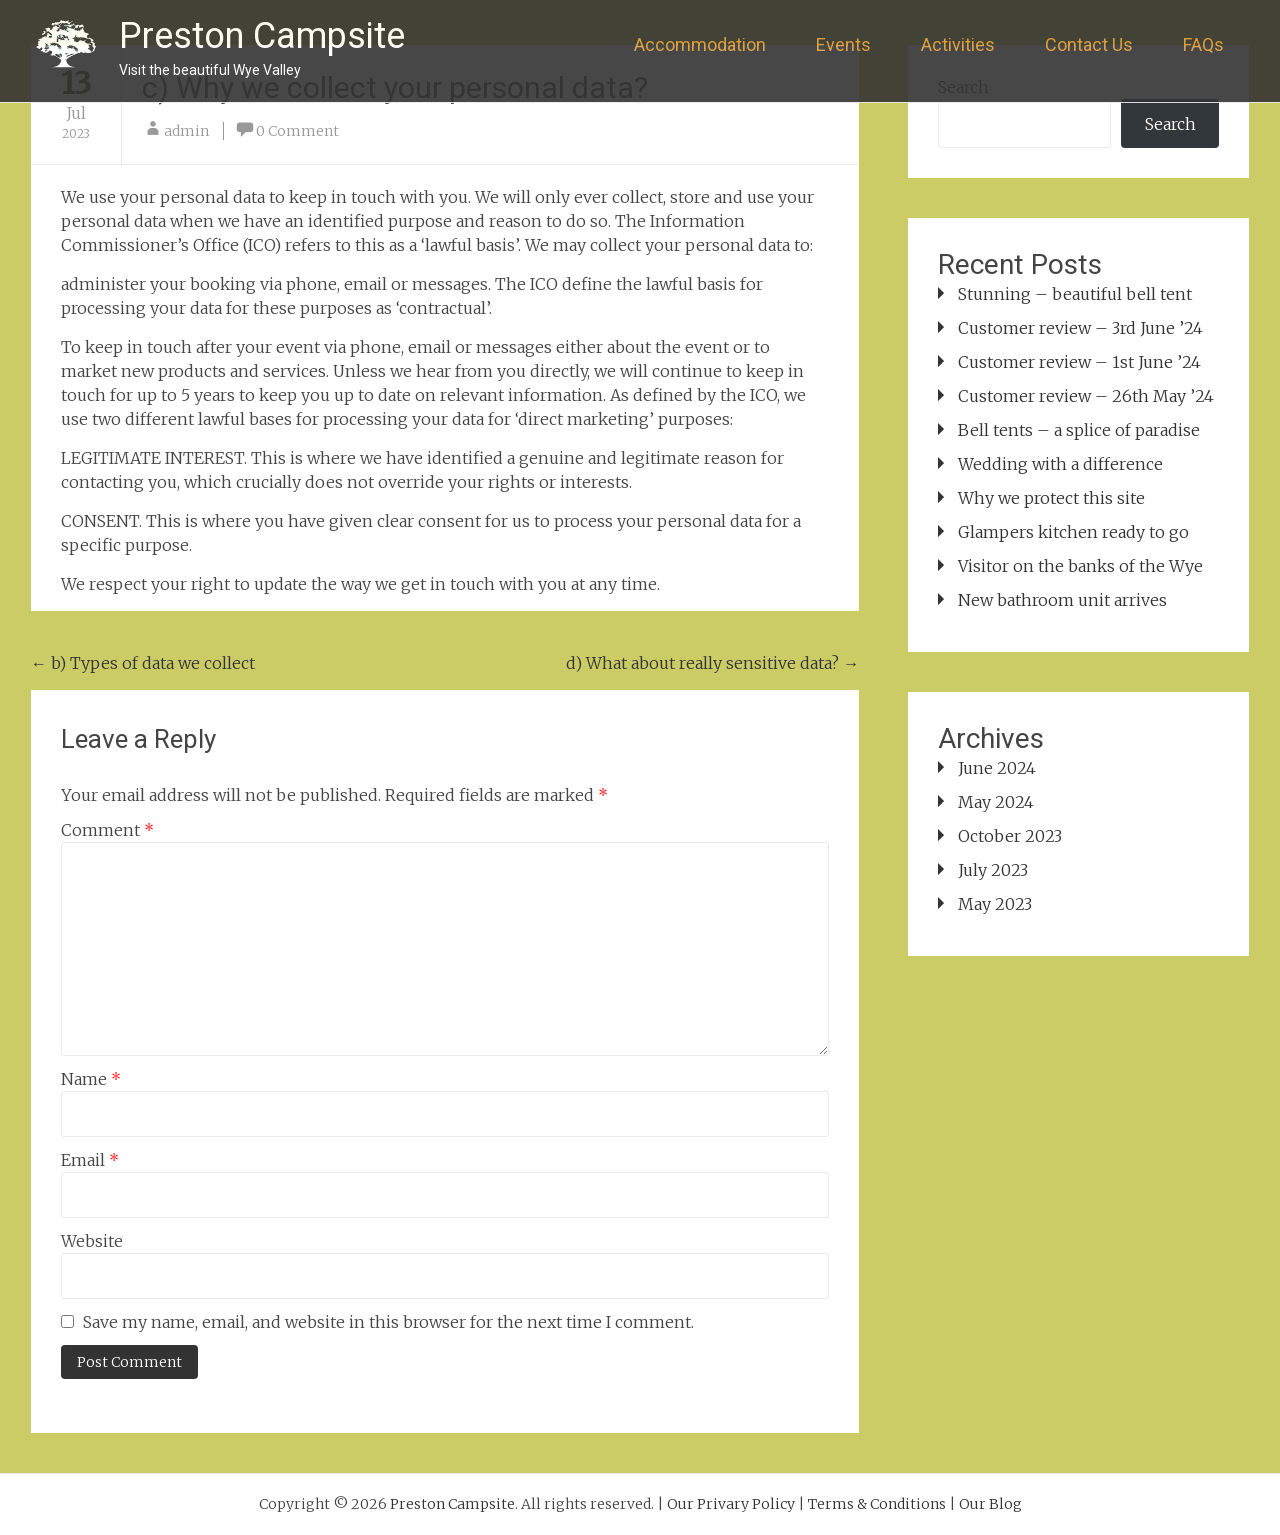  Describe the element at coordinates (1075, 294) in the screenshot. I see `Stunning – beautiful bell tent` at that location.